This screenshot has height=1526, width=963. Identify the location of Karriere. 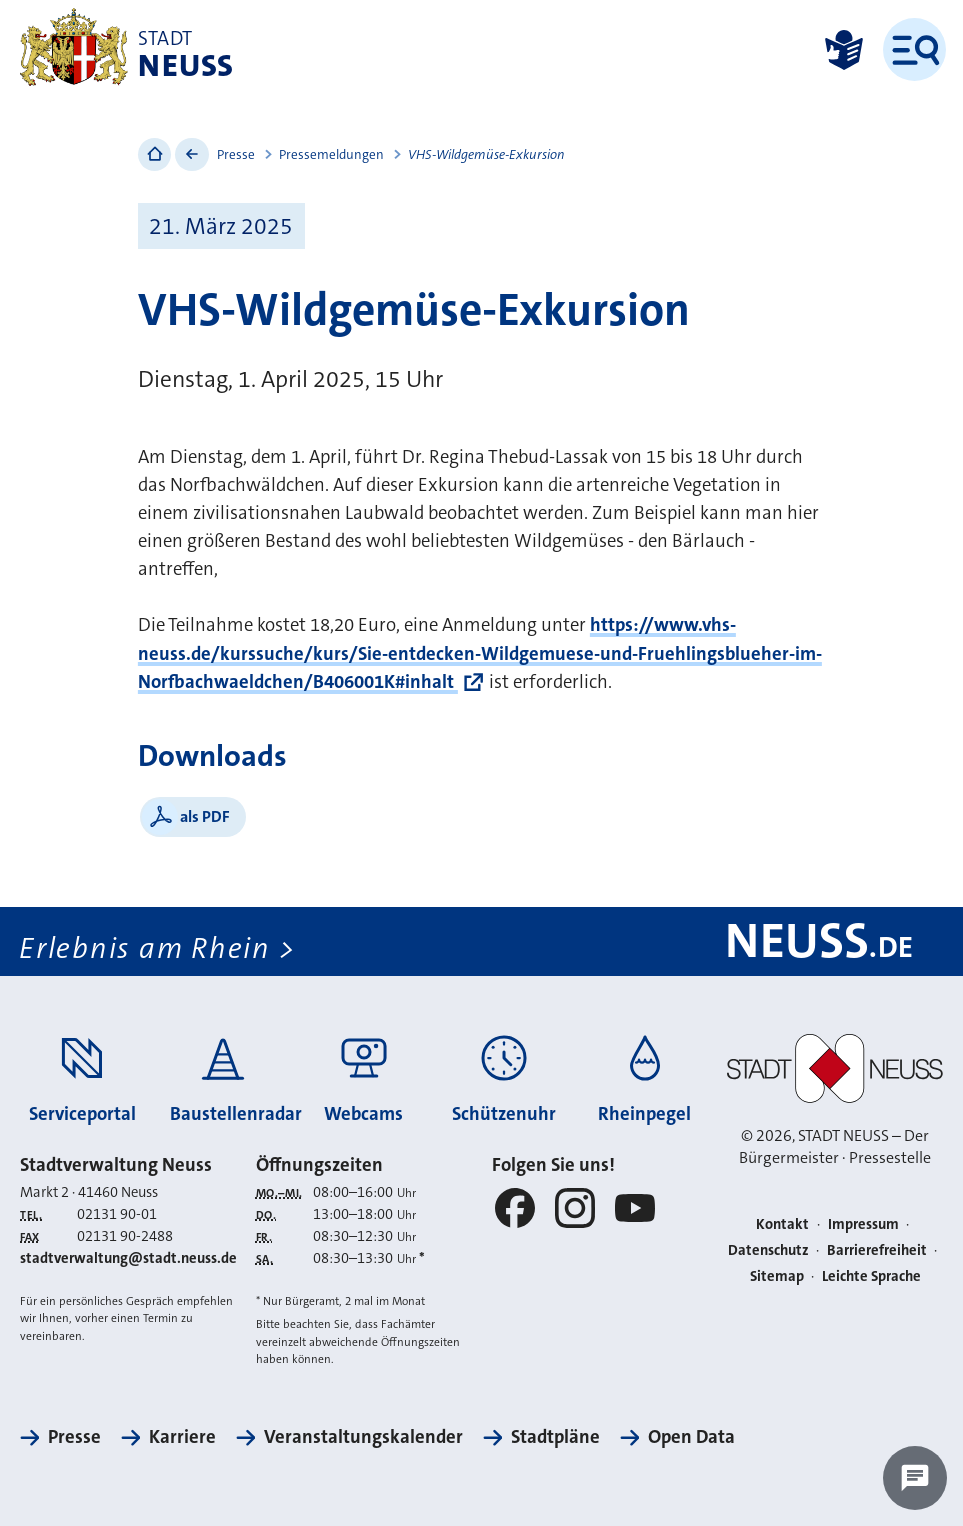
(182, 1437).